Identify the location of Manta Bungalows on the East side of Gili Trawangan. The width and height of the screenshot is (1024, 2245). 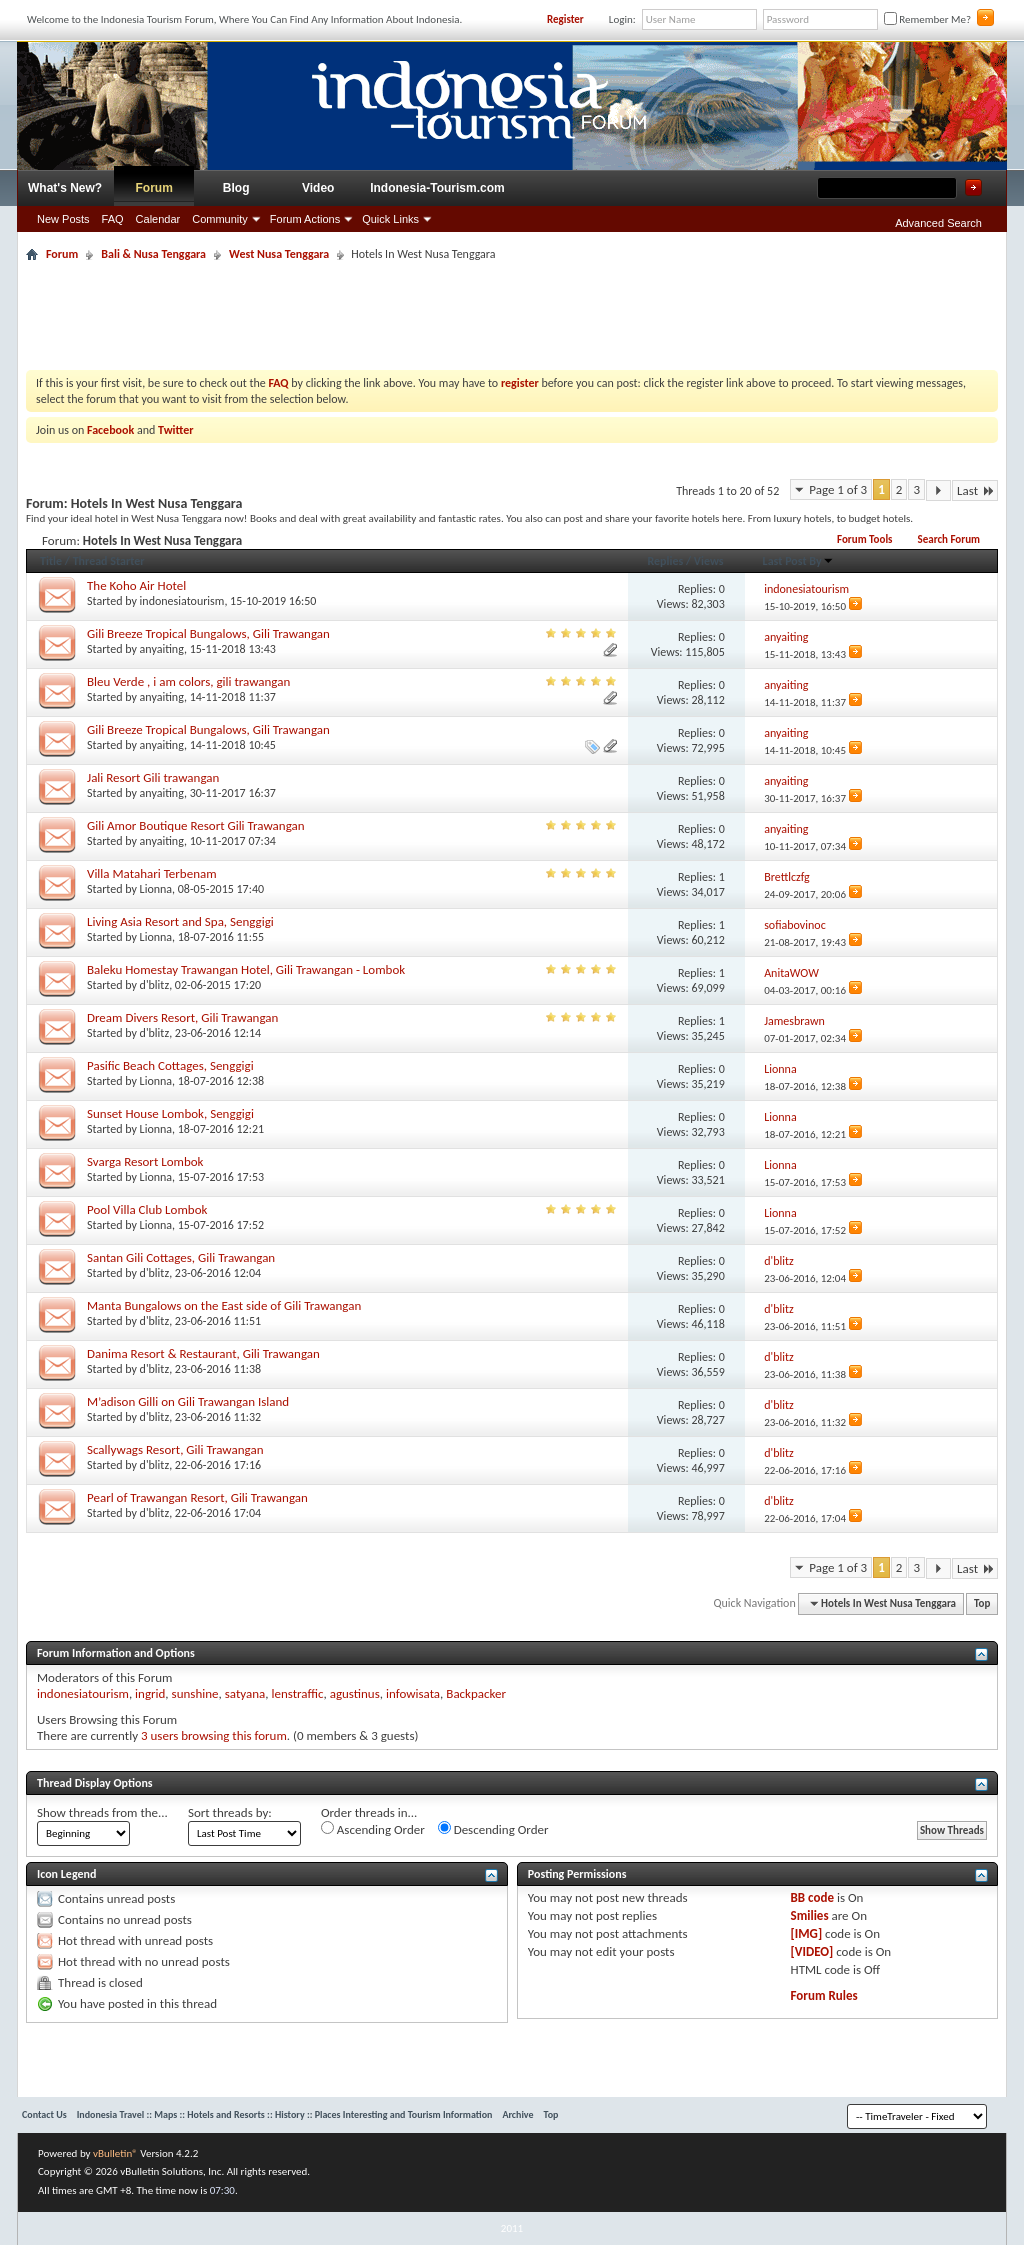
(224, 1305).